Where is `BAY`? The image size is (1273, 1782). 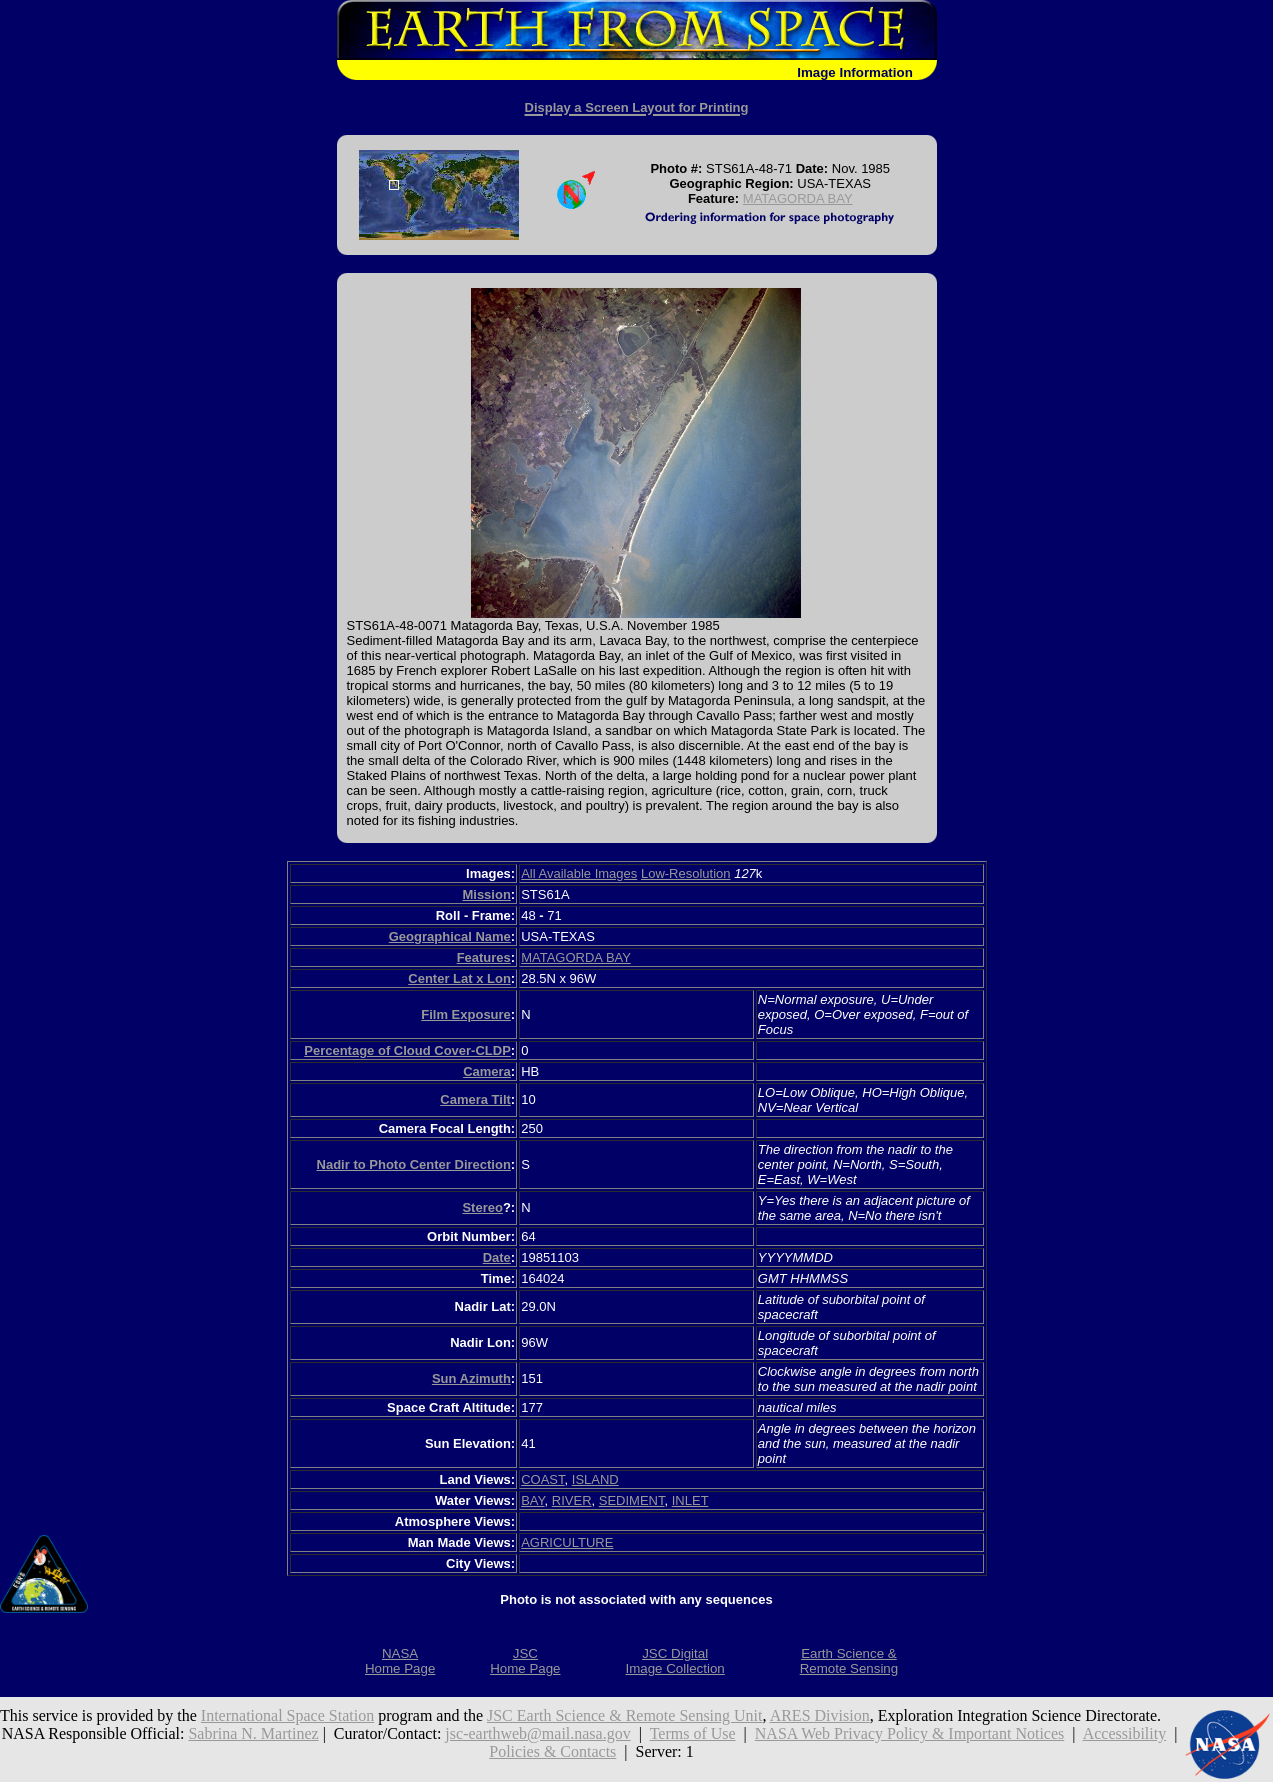 BAY is located at coordinates (532, 1500).